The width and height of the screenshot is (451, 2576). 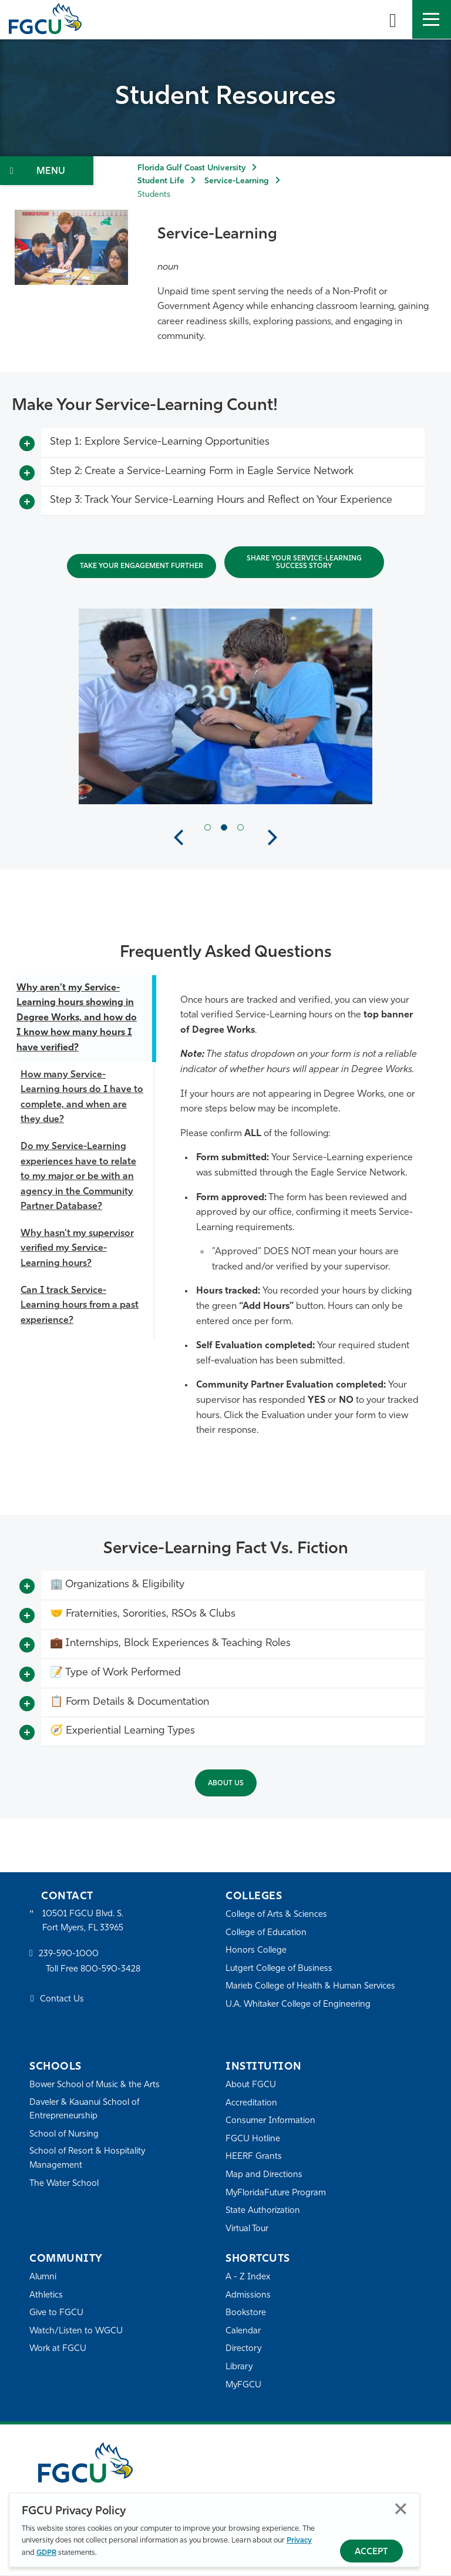 I want to click on Toll Free 800-590-3428, so click(x=94, y=1970).